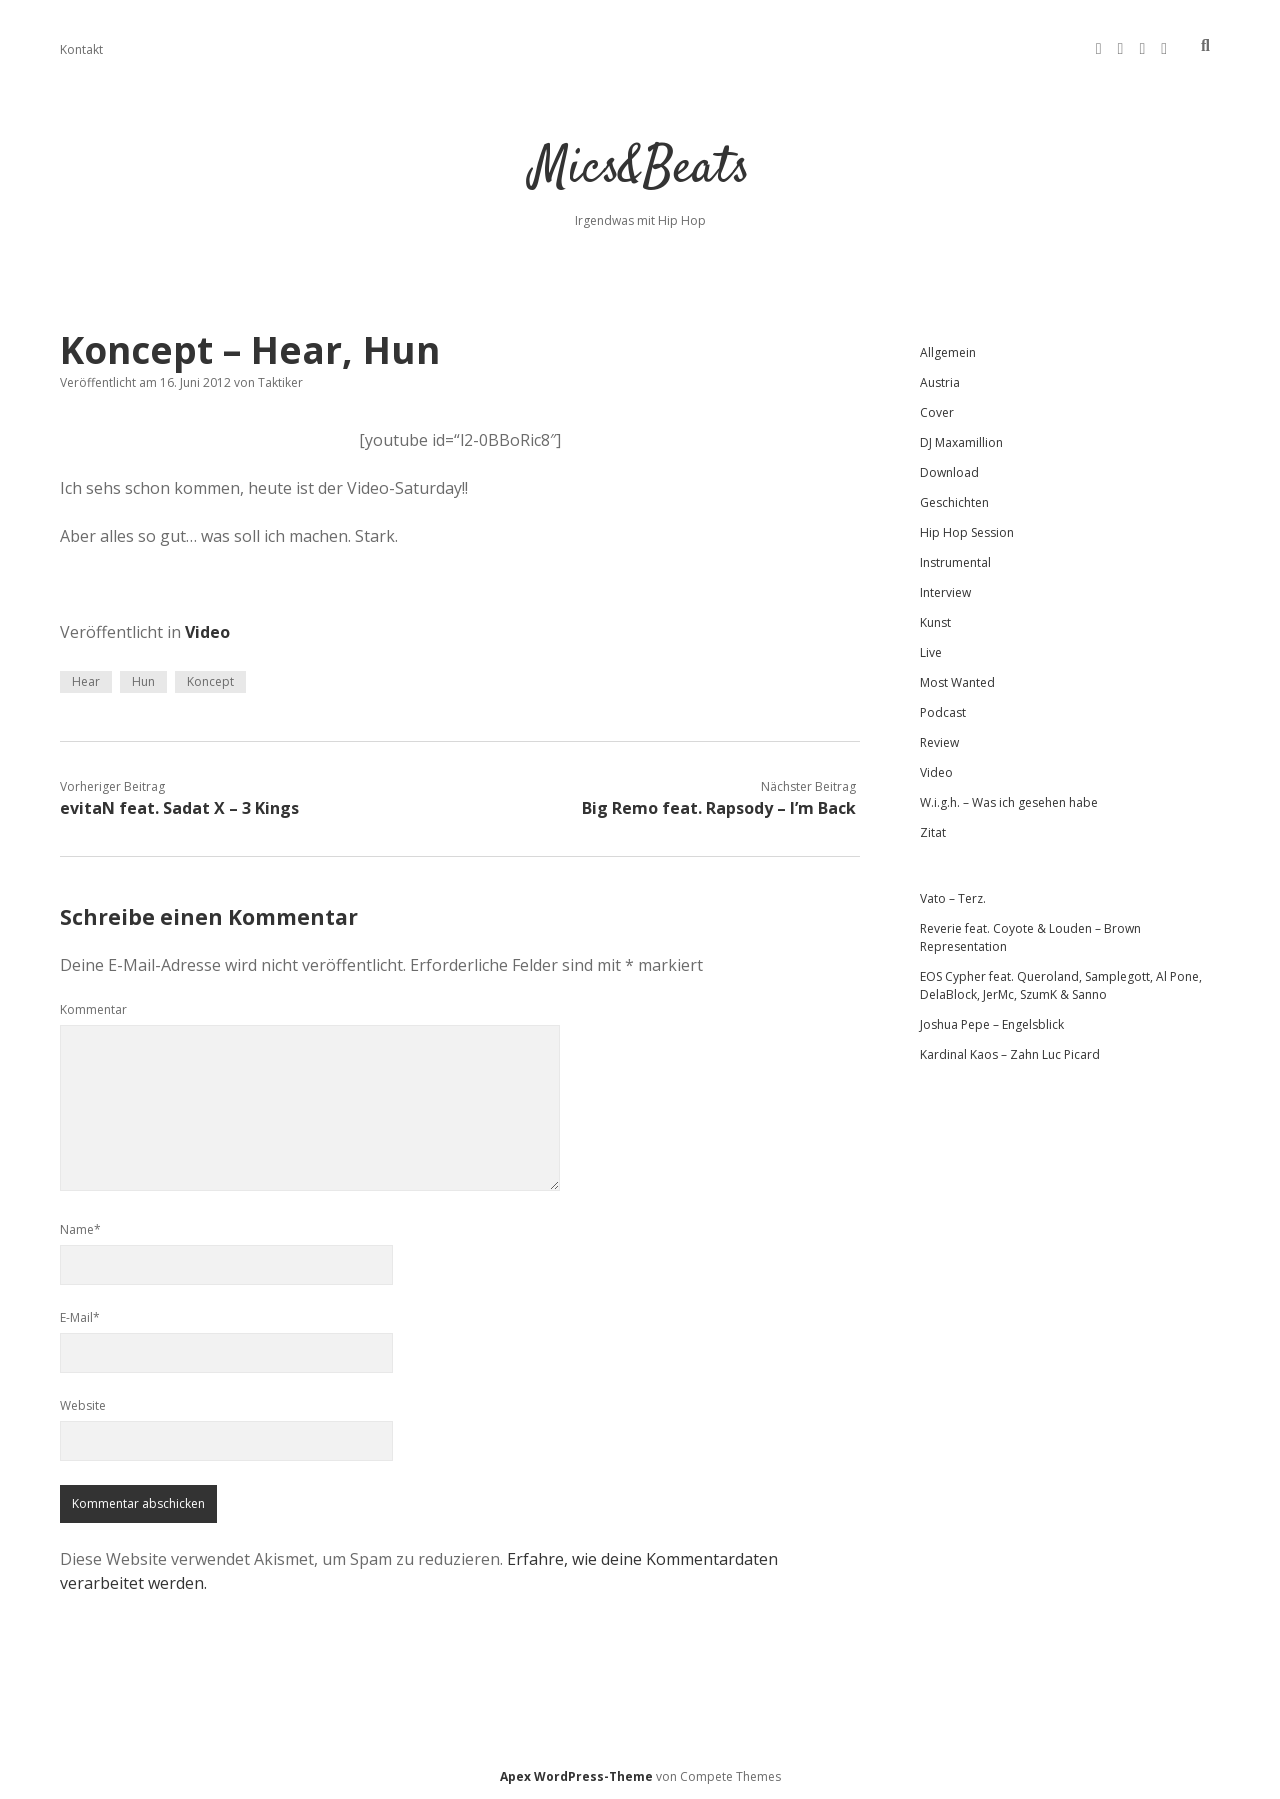 The height and width of the screenshot is (1799, 1280). Describe the element at coordinates (954, 502) in the screenshot. I see `Geschichten` at that location.